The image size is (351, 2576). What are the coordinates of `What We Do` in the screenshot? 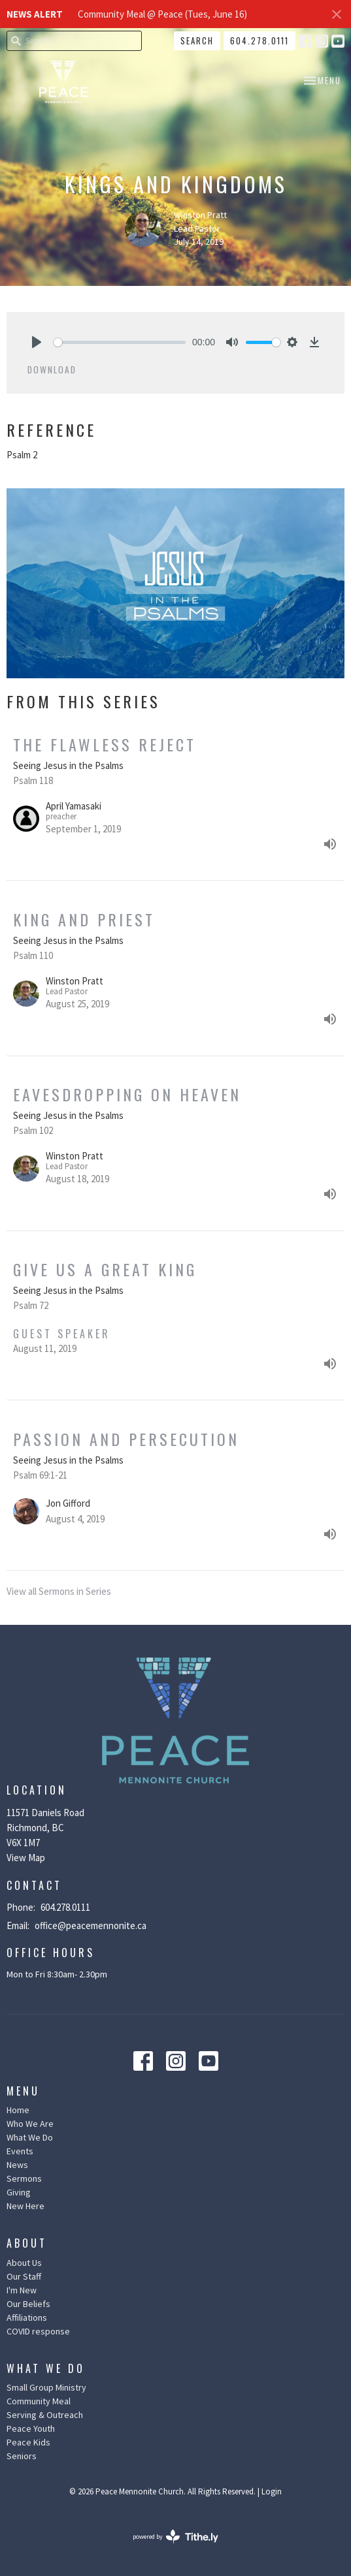 It's located at (30, 2137).